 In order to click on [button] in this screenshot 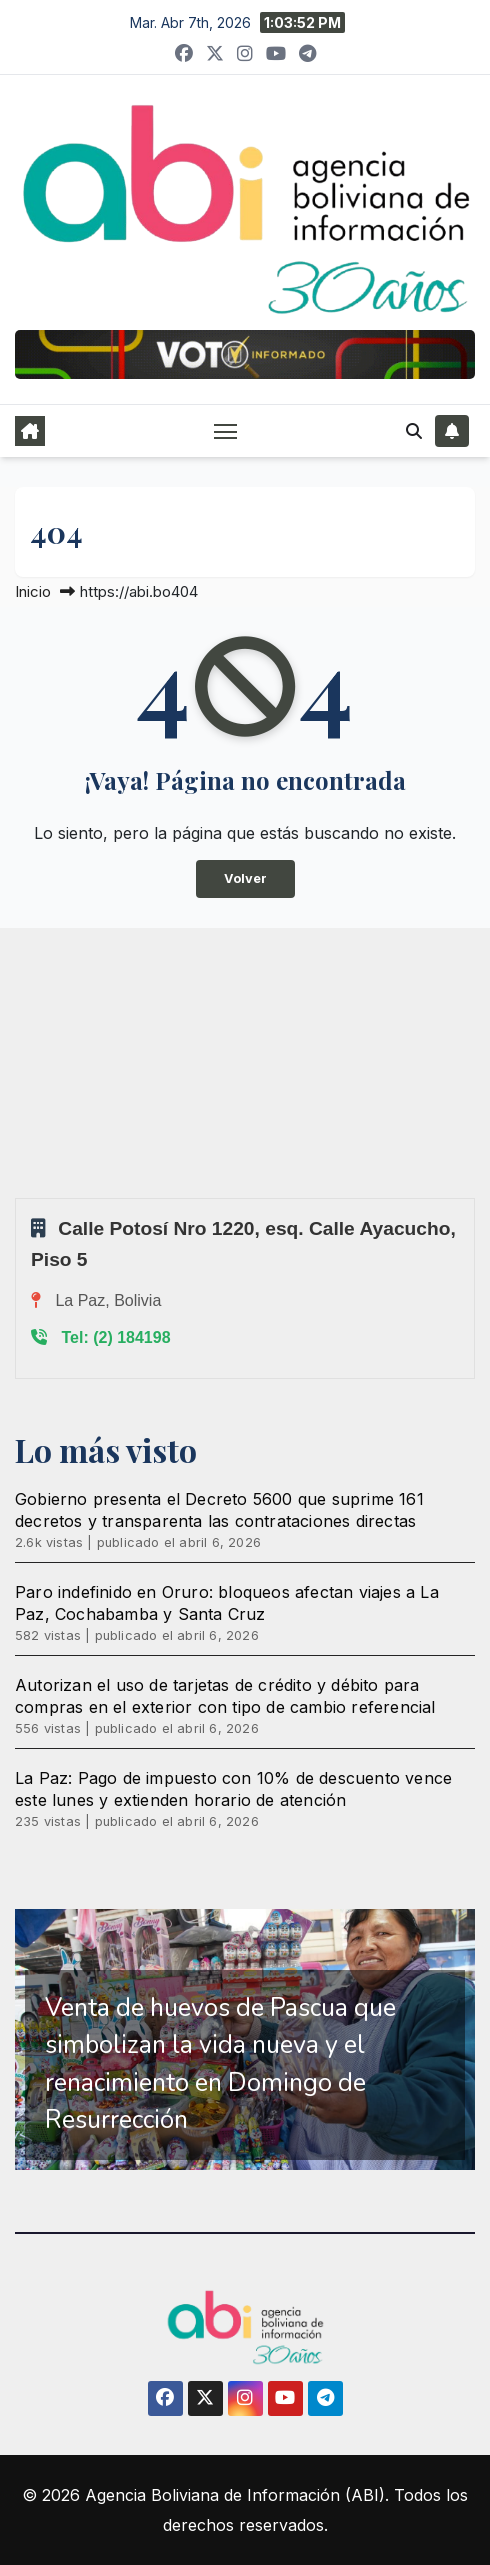, I will do `click(414, 431)`.